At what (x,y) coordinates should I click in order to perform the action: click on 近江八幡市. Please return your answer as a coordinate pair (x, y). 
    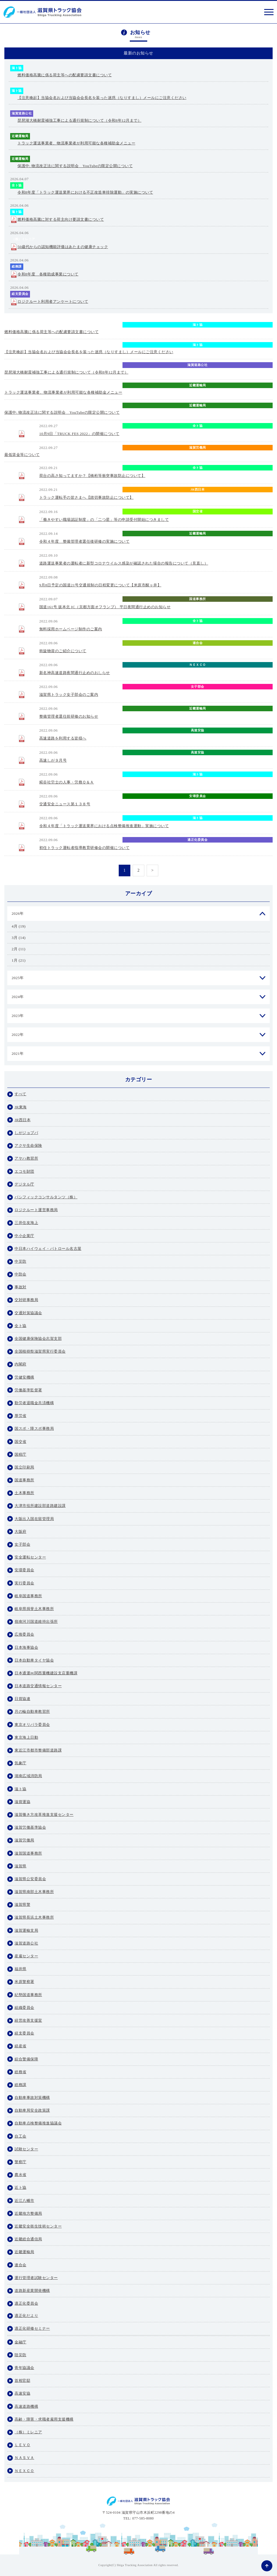
    Looking at the image, I should click on (24, 2200).